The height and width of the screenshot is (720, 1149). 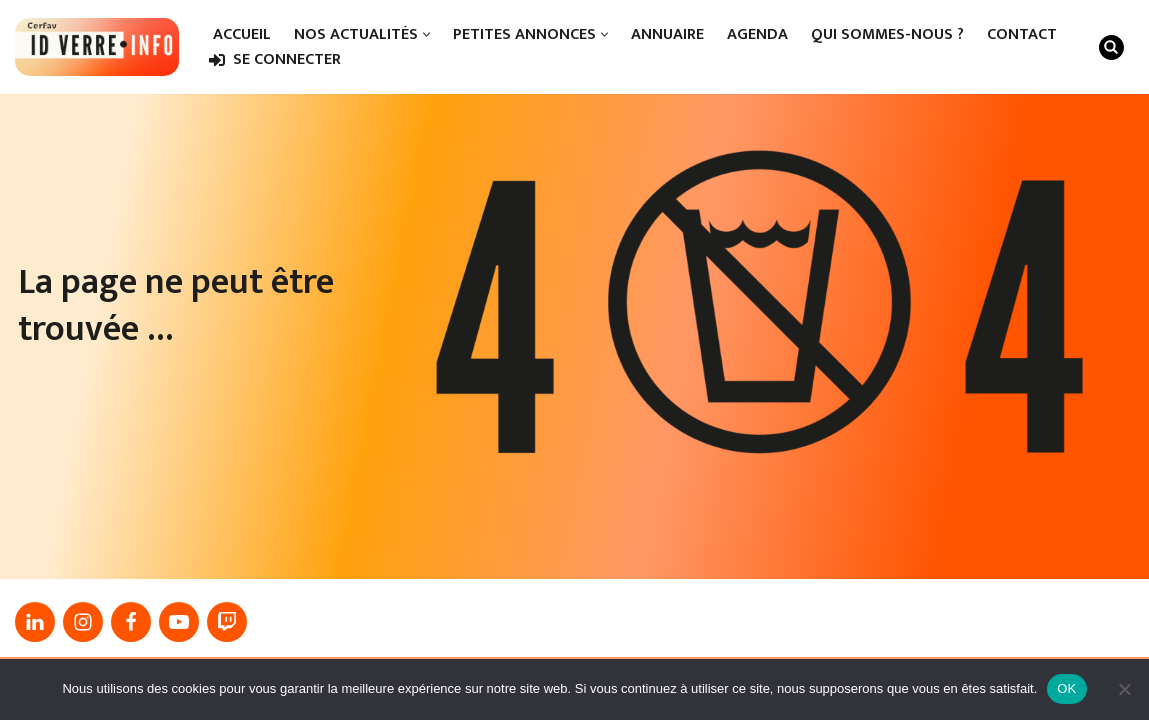 What do you see at coordinates (131, 622) in the screenshot?
I see `[Facebook]` at bounding box center [131, 622].